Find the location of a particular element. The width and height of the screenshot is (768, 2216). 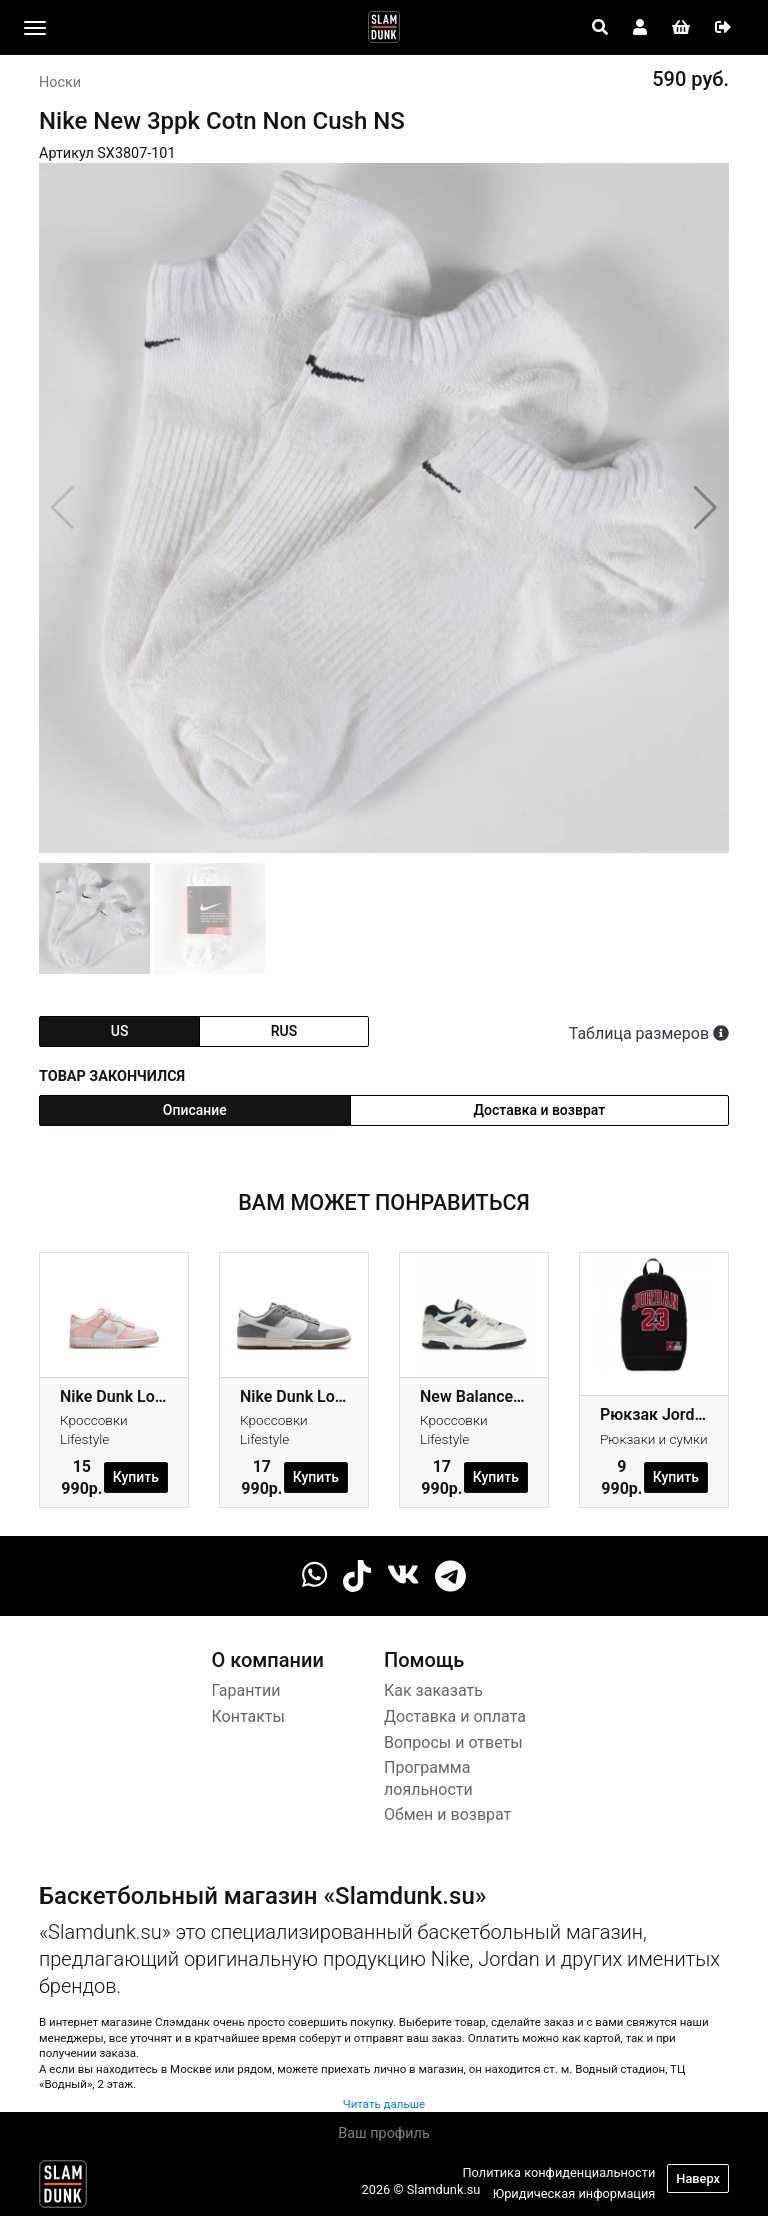

Вопросы и ответы is located at coordinates (453, 1742).